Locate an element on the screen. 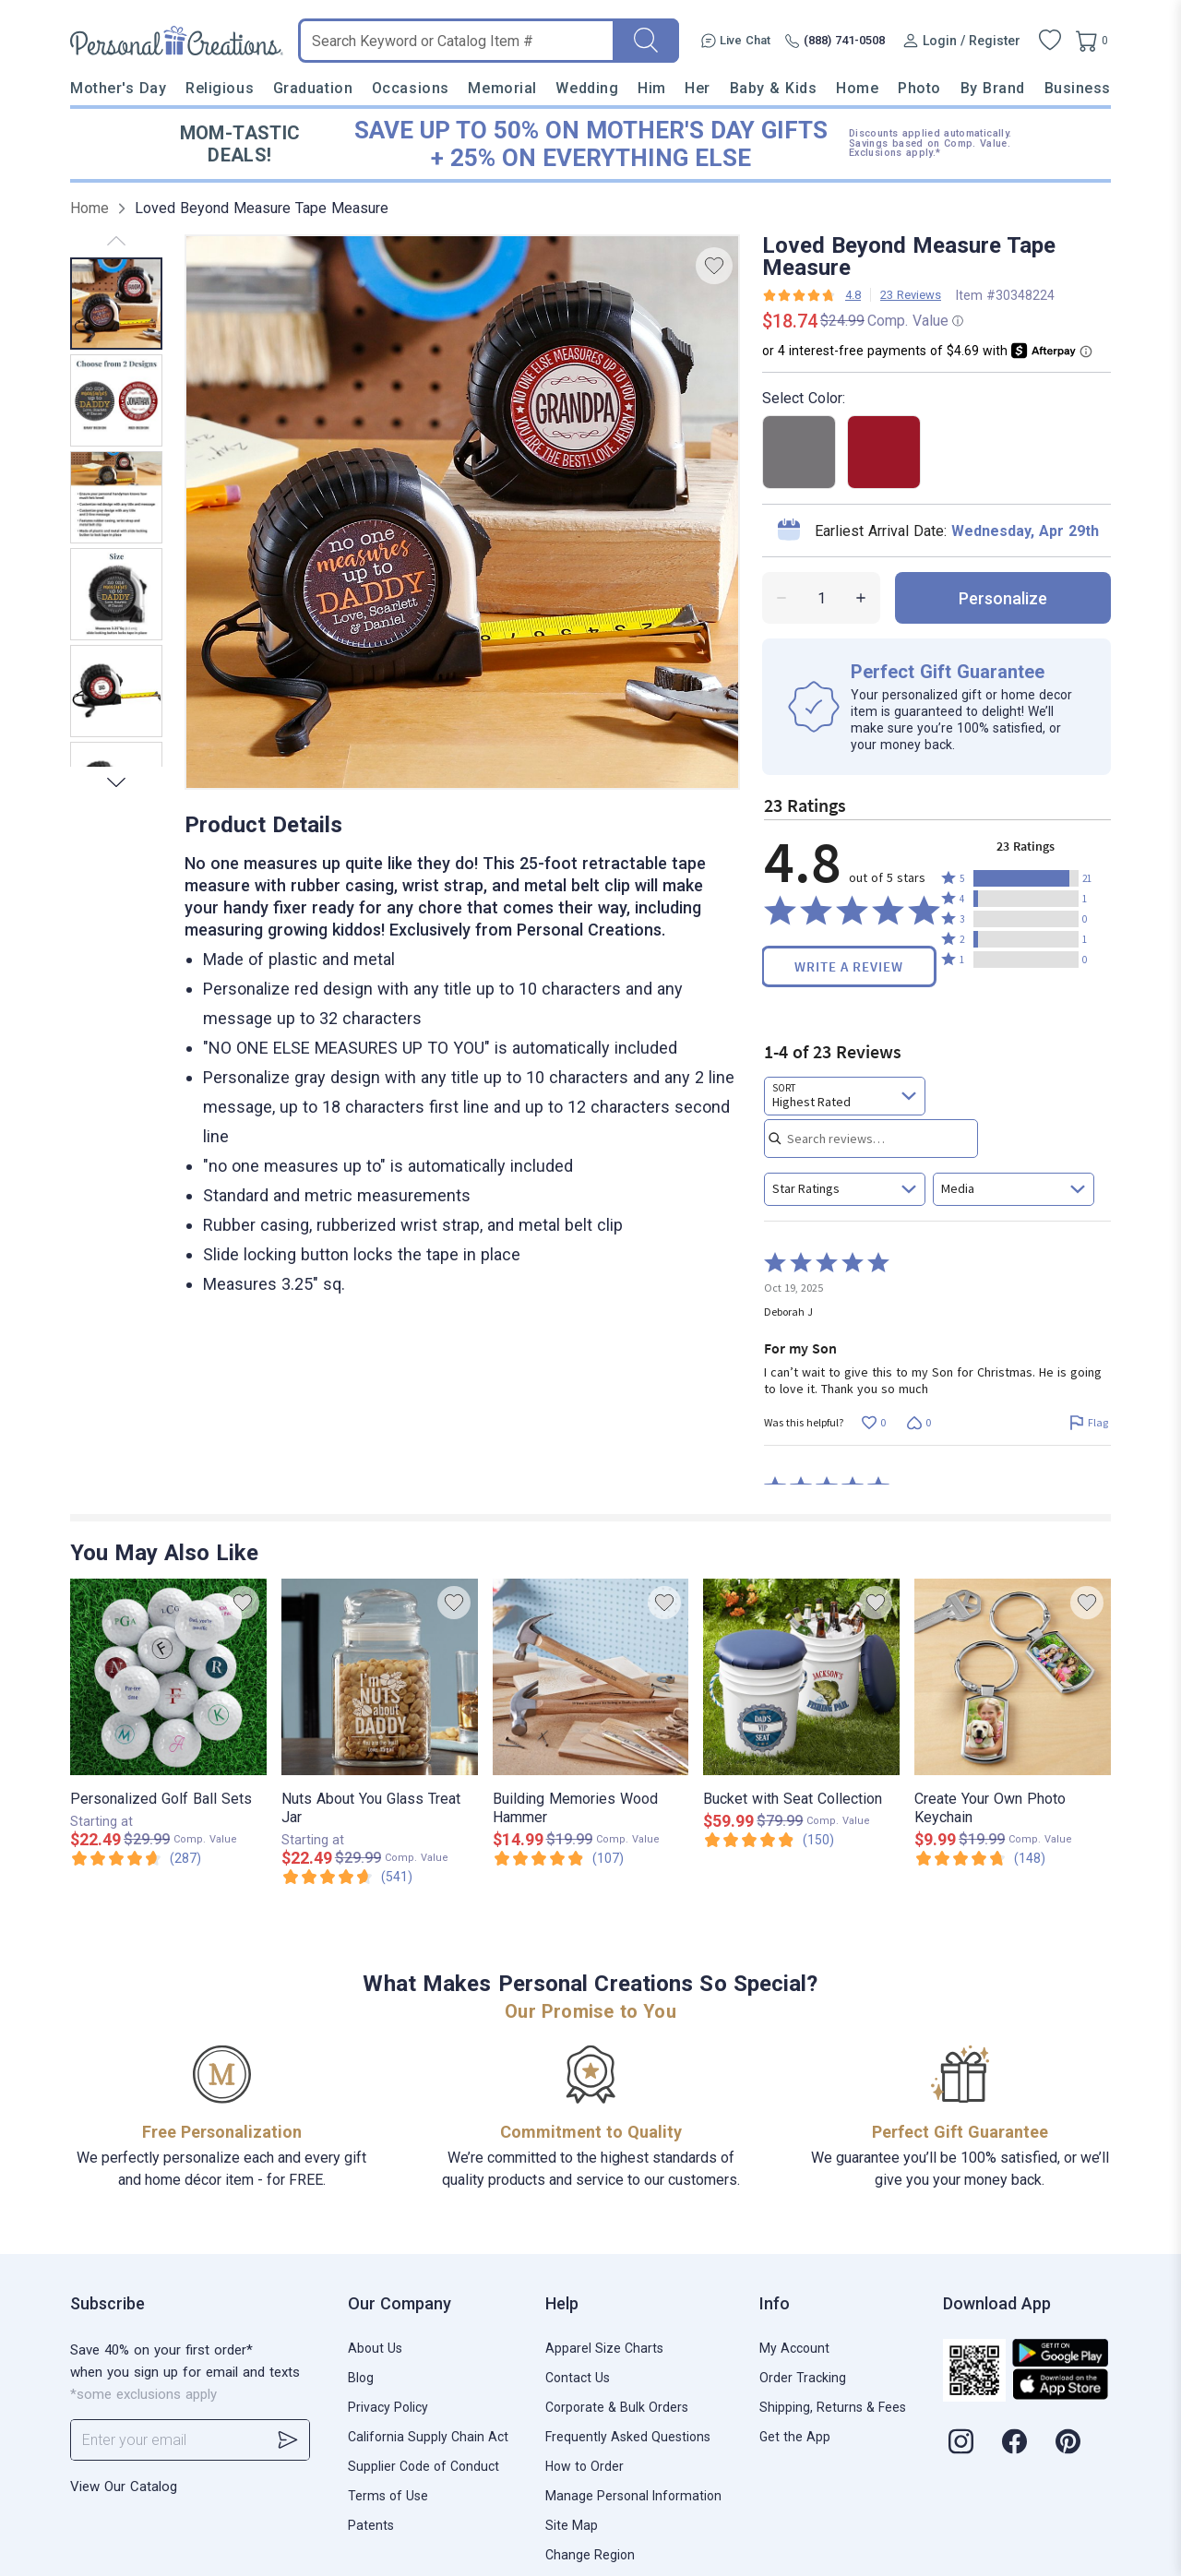 Image resolution: width=1181 pixels, height=2576 pixels. [combobox] is located at coordinates (844, 1096).